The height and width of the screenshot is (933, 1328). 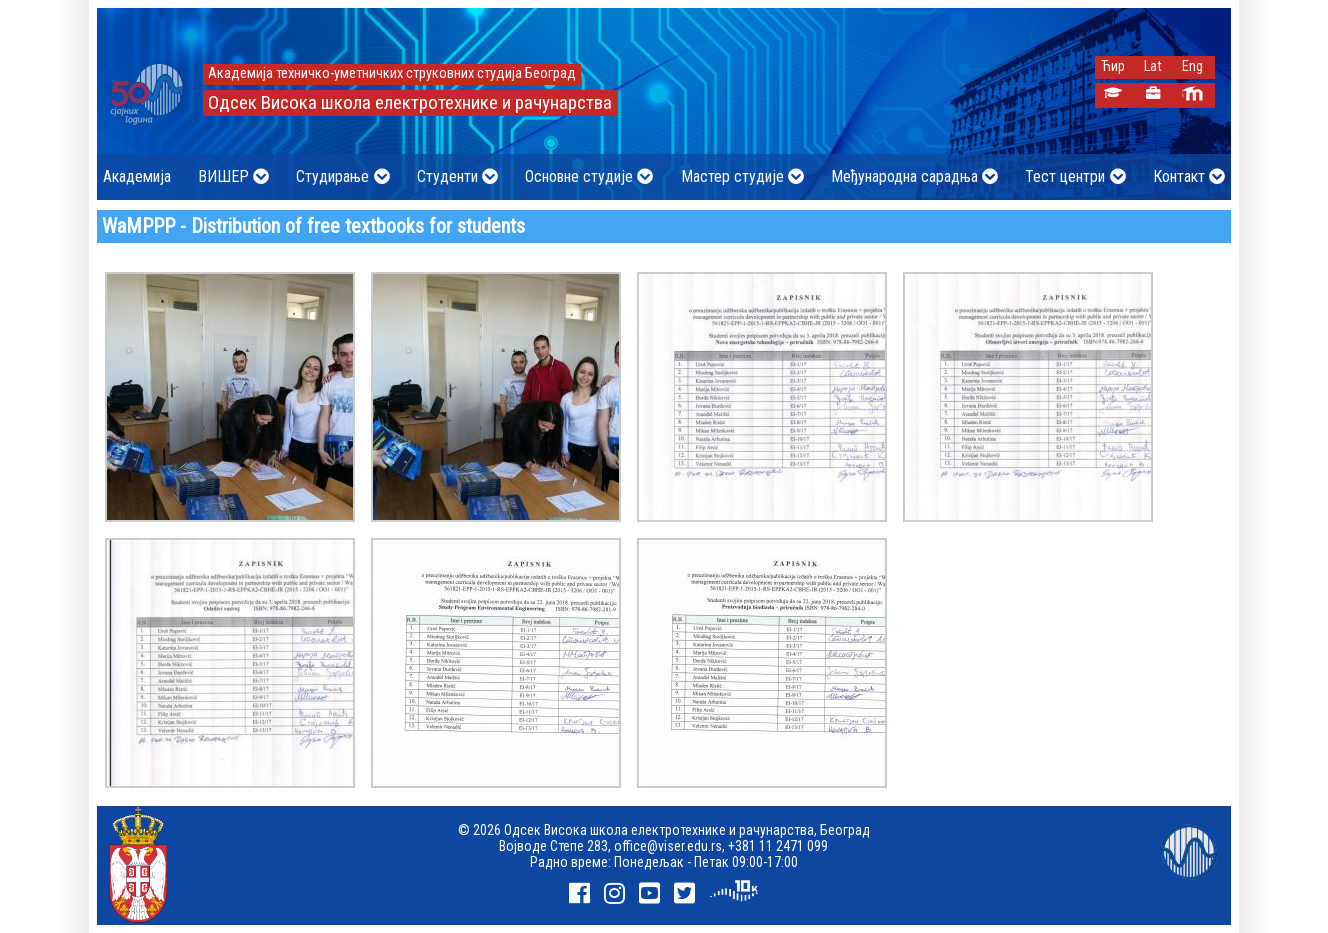 I want to click on +381 11 2471 099, so click(x=778, y=846).